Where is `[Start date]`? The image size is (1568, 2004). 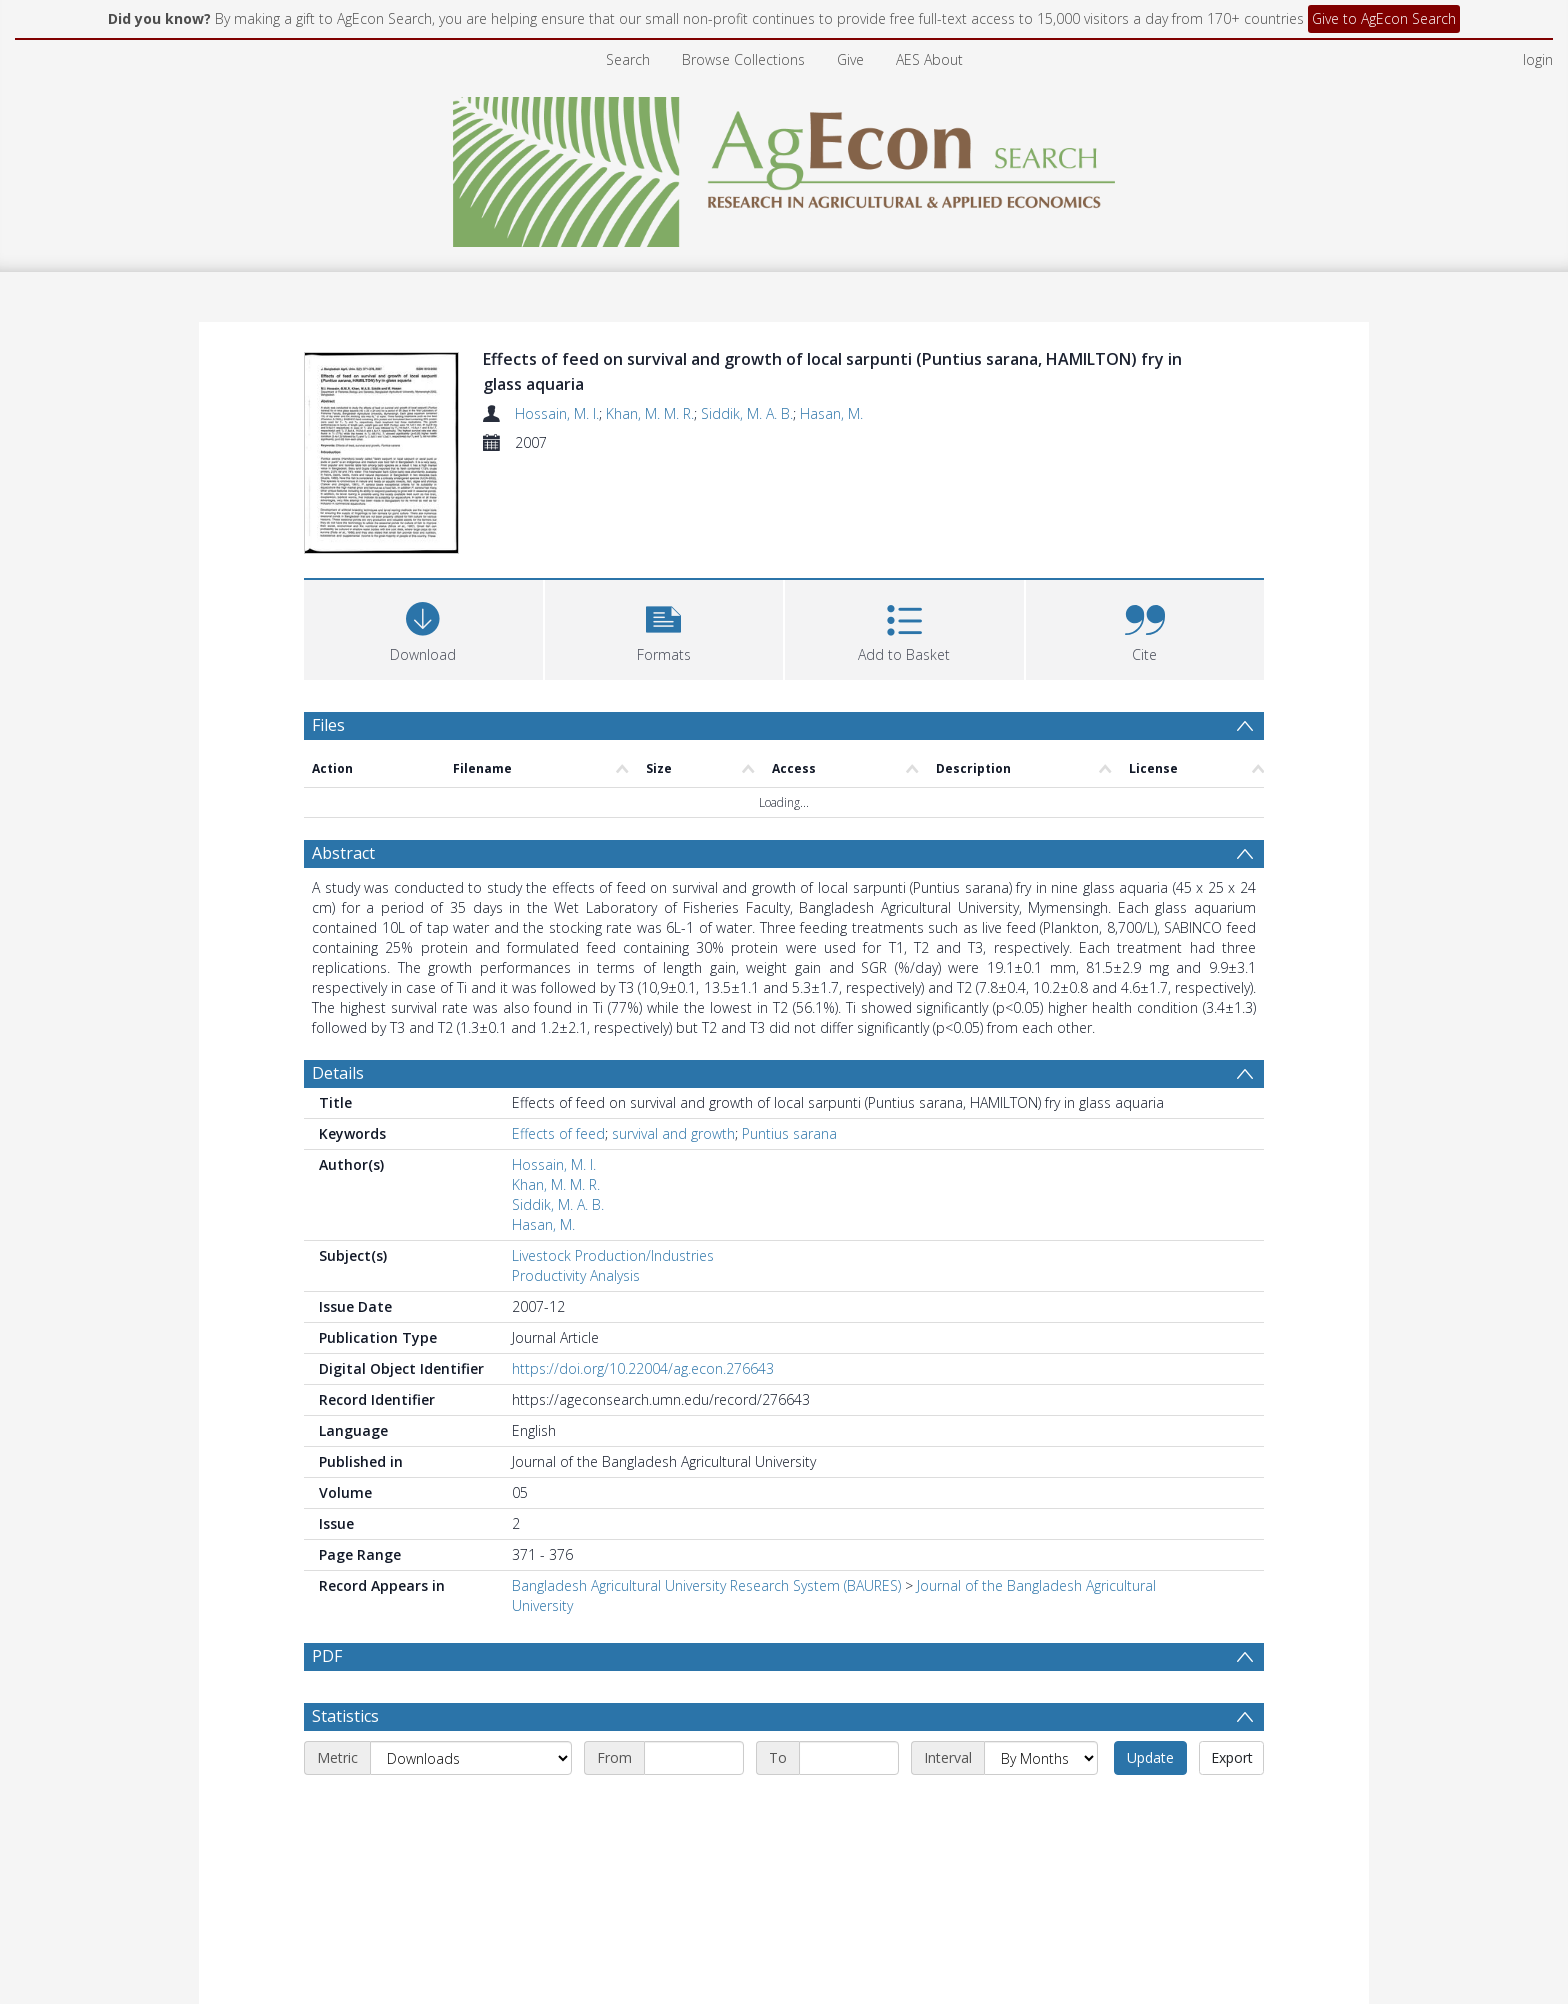
[Start date] is located at coordinates (694, 1758).